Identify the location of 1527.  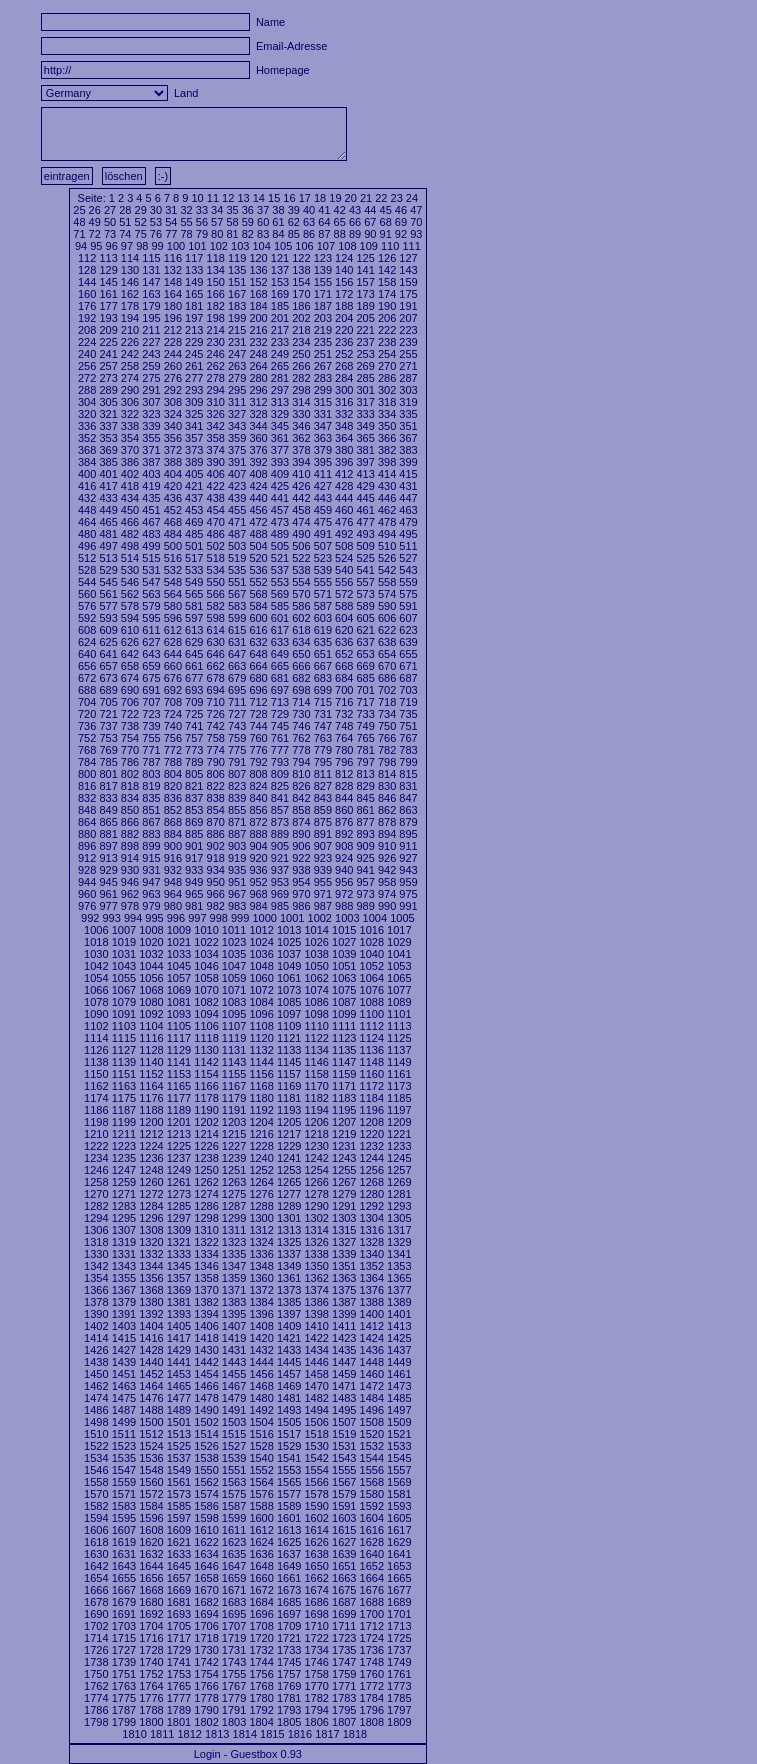
(234, 1446).